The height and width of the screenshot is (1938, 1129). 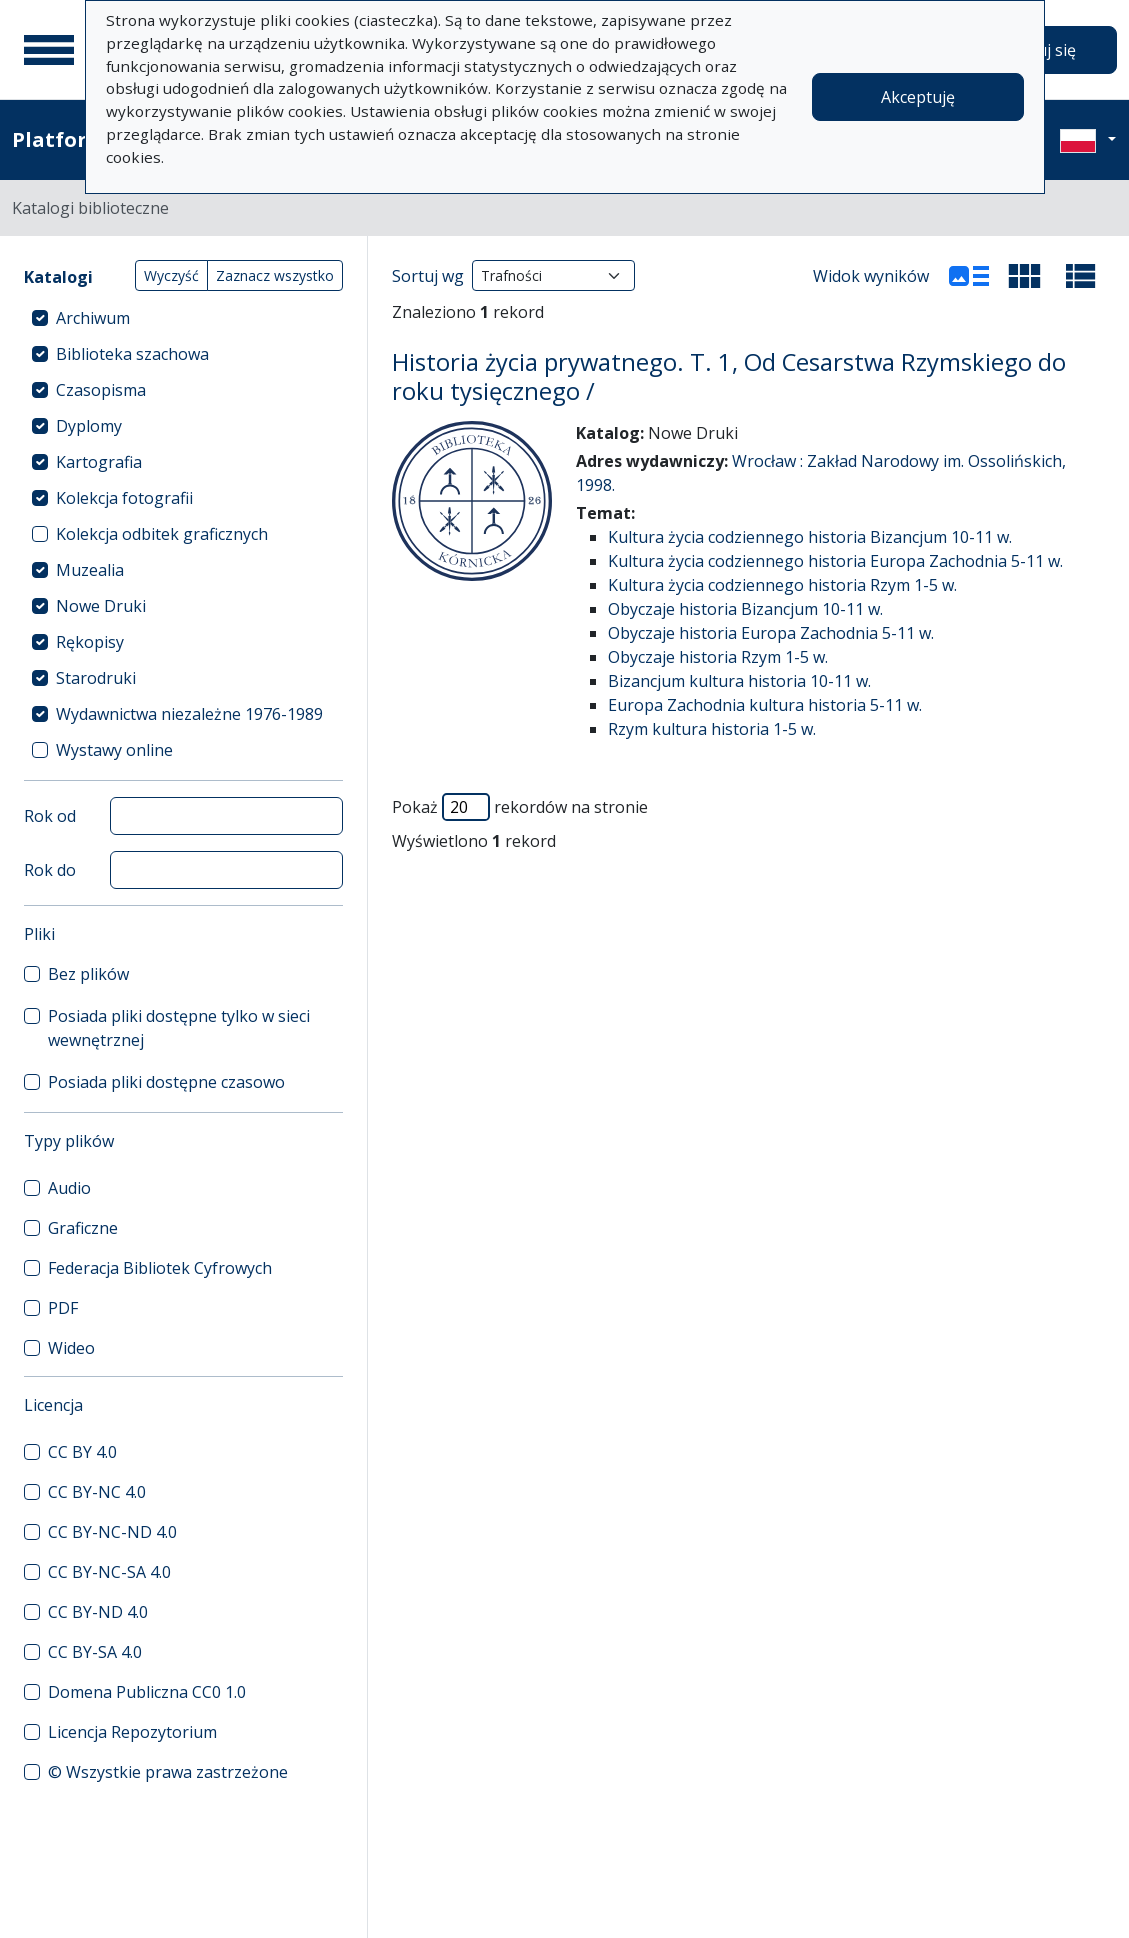 What do you see at coordinates (97, 1492) in the screenshot?
I see `CC BY-NC 4.0` at bounding box center [97, 1492].